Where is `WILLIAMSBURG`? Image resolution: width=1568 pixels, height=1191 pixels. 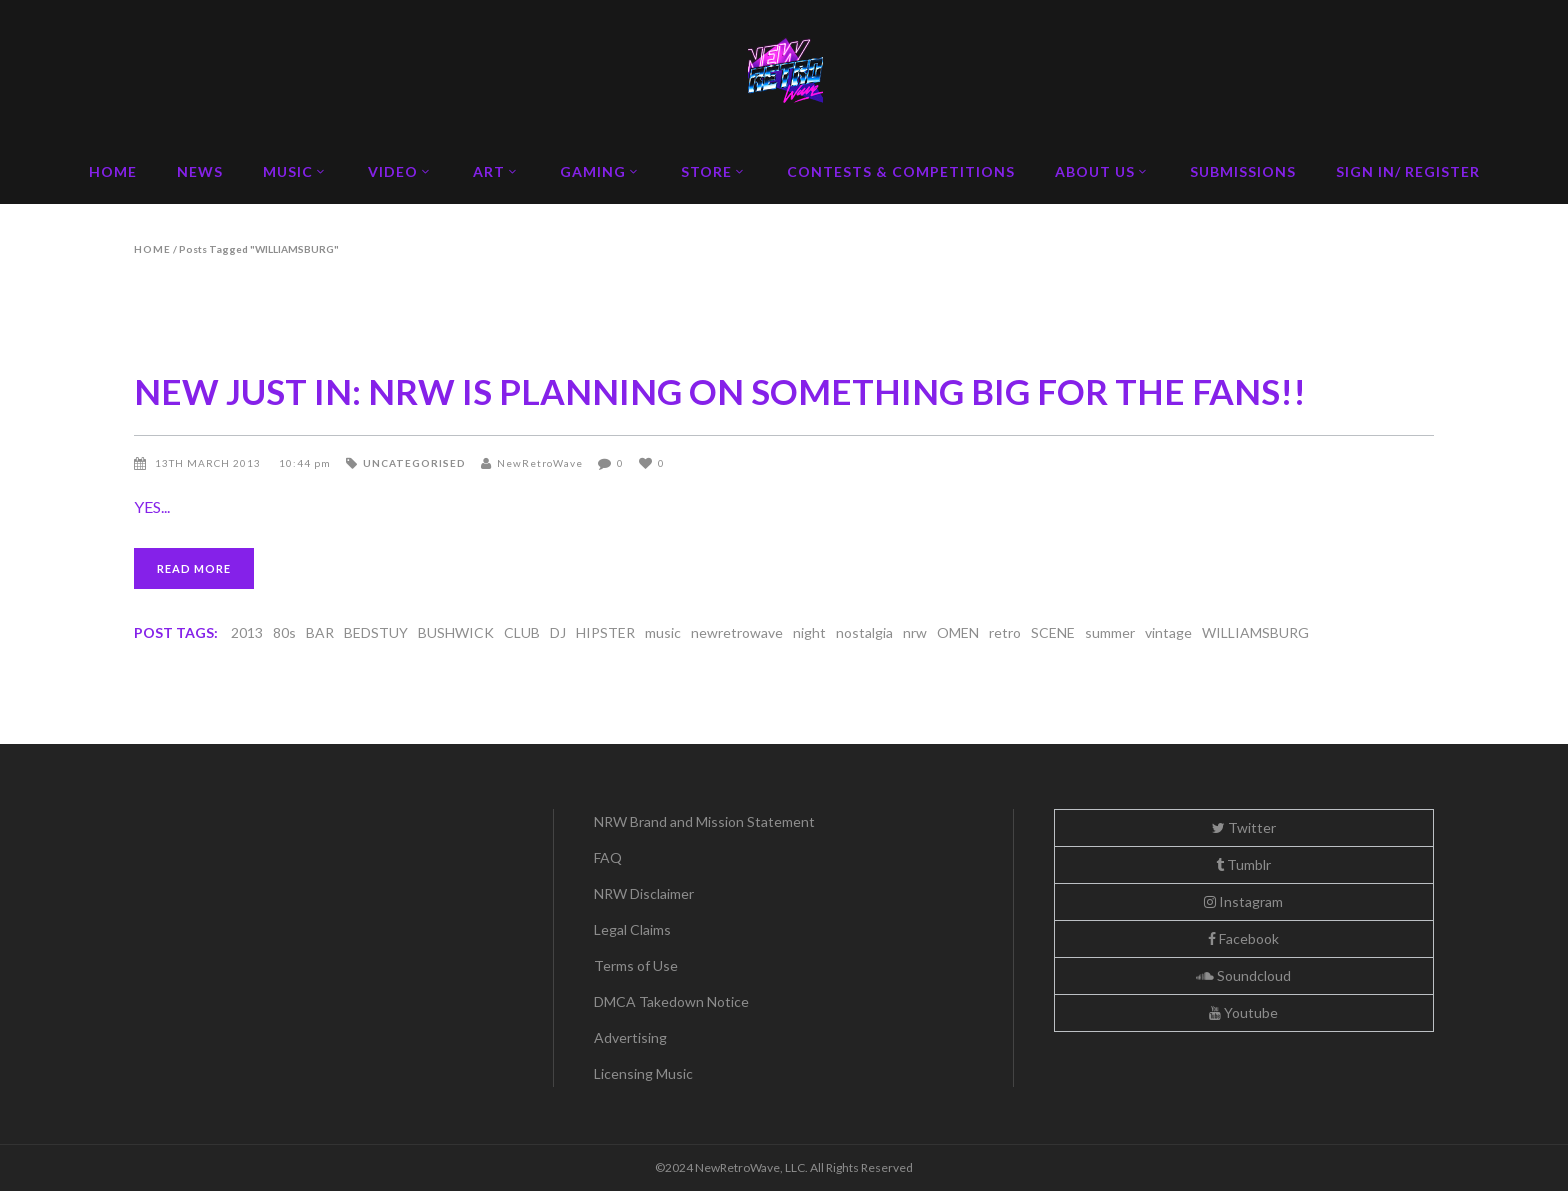
WILLIAMSBURG is located at coordinates (1255, 632).